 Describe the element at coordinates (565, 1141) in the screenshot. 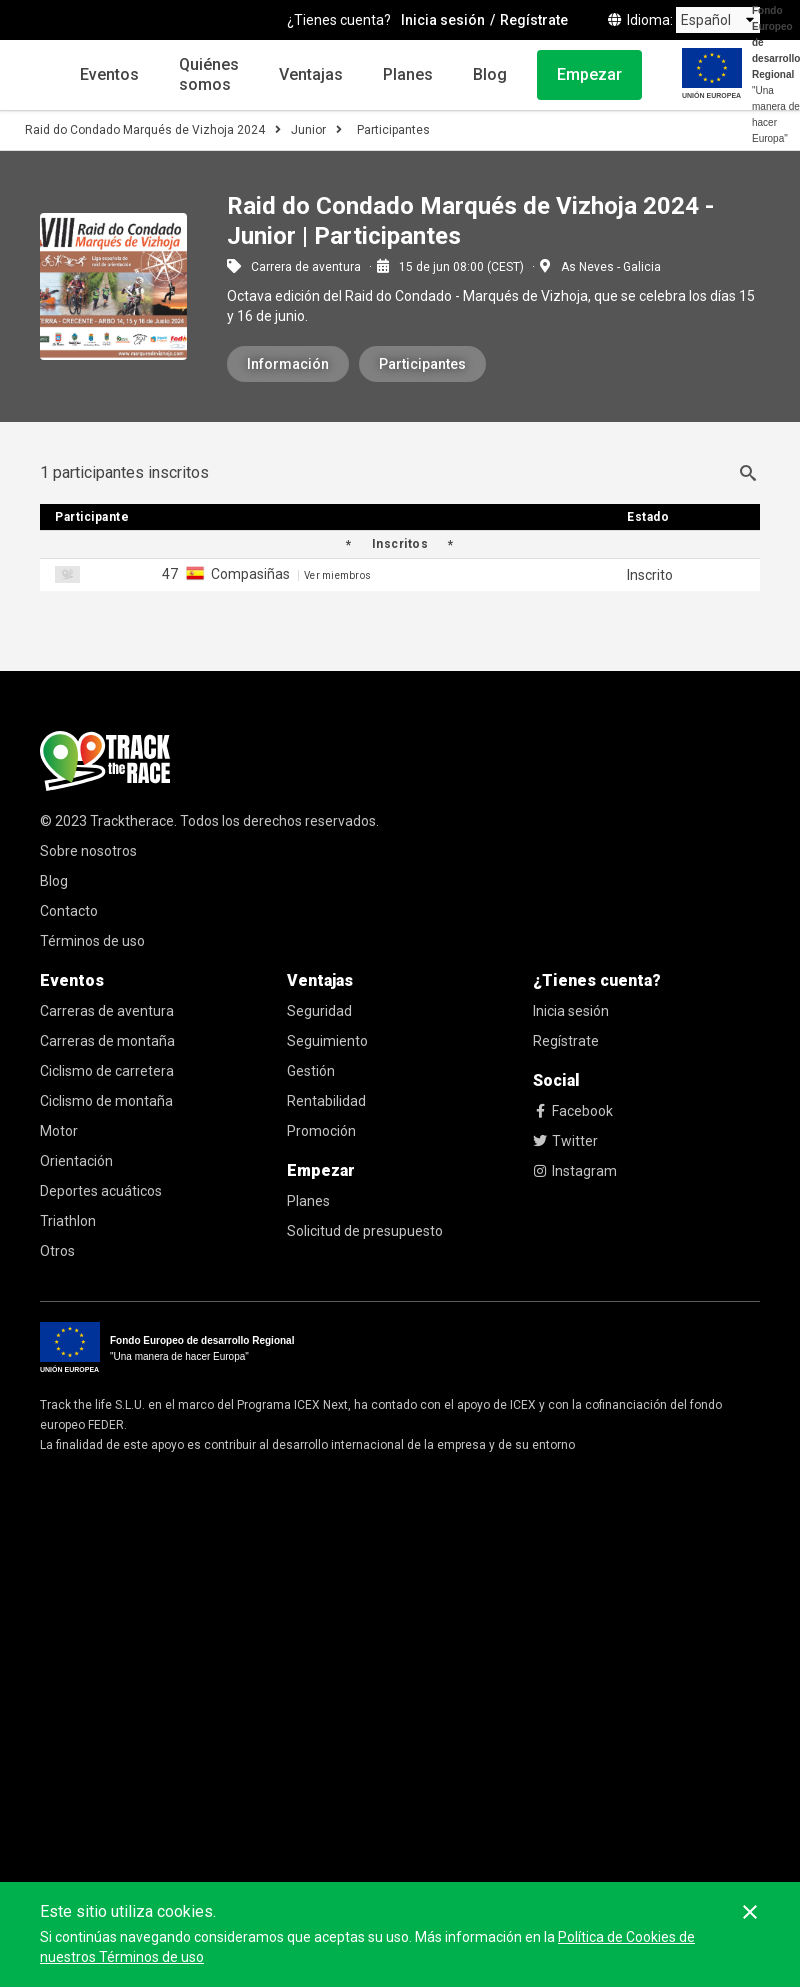

I see `Twitter` at that location.